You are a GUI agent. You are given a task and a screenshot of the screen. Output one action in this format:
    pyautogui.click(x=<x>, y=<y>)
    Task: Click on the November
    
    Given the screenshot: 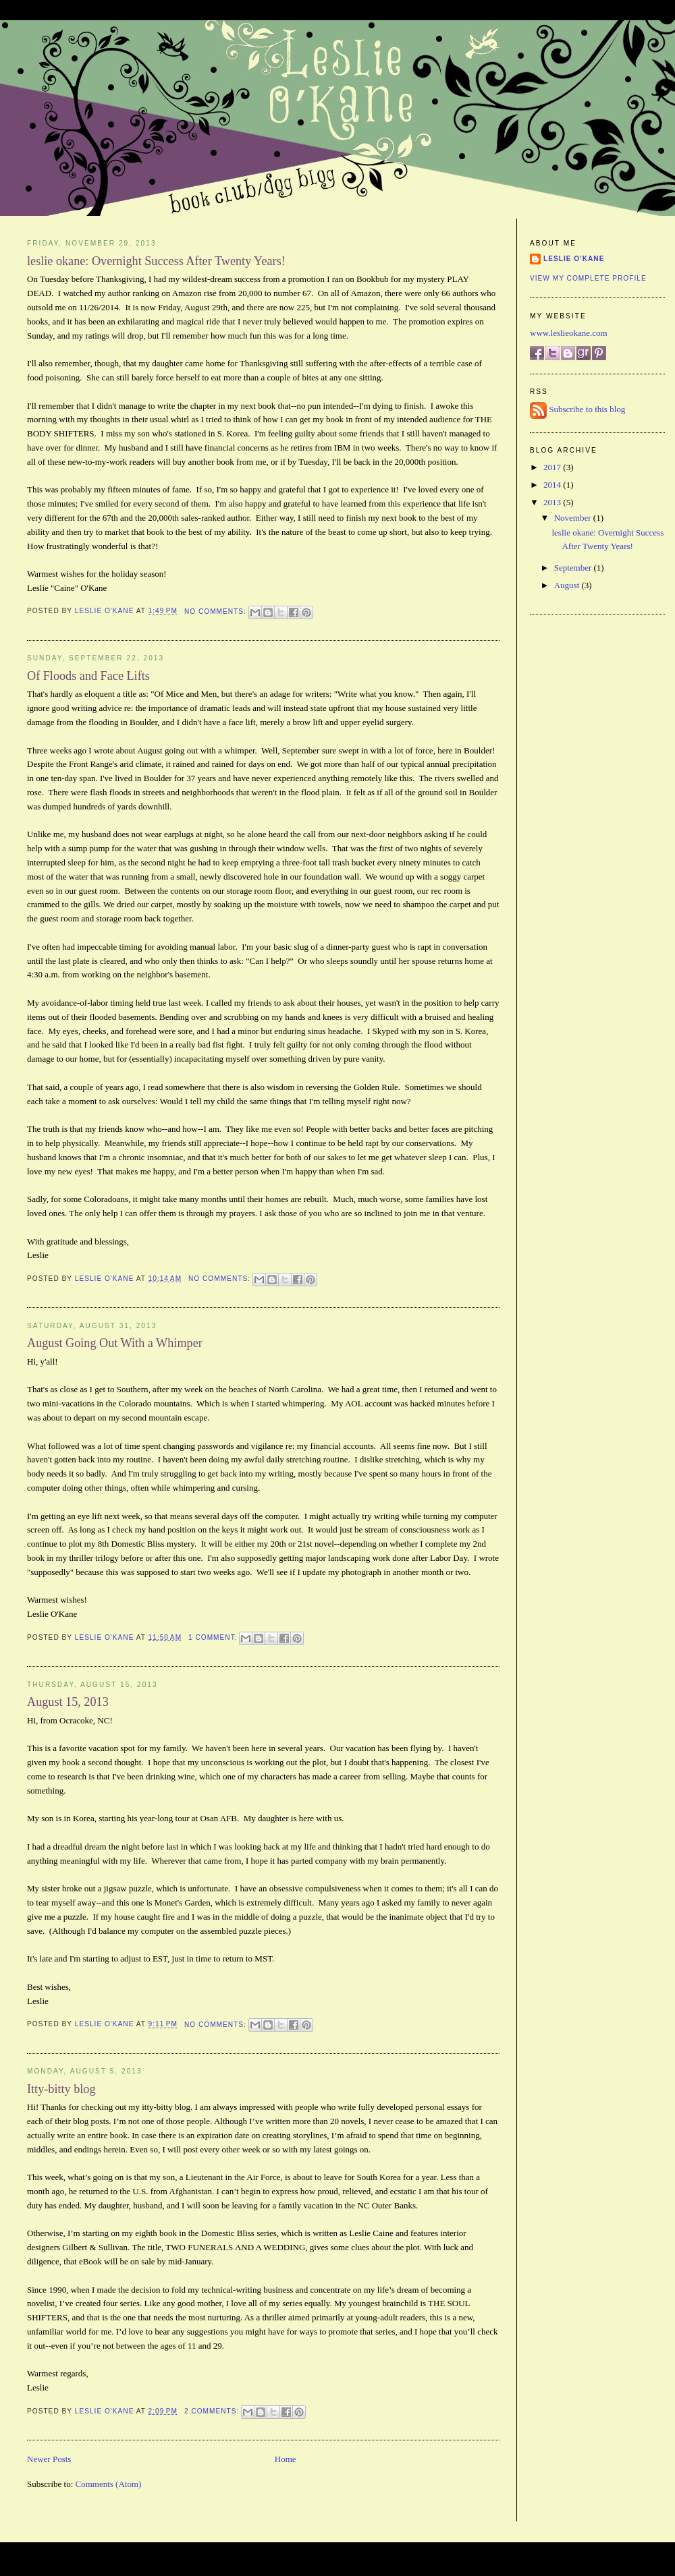 What is the action you would take?
    pyautogui.click(x=573, y=518)
    